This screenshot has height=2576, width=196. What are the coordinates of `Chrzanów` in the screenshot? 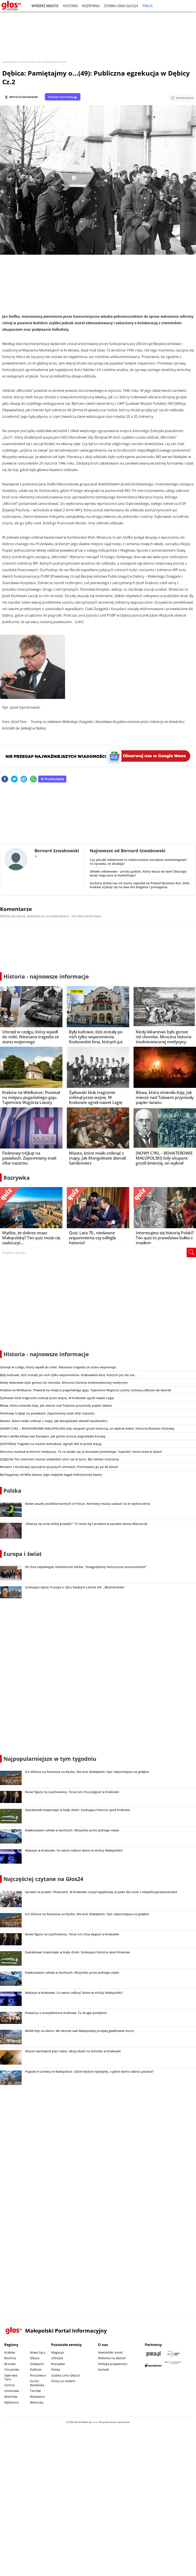 It's located at (11, 2369).